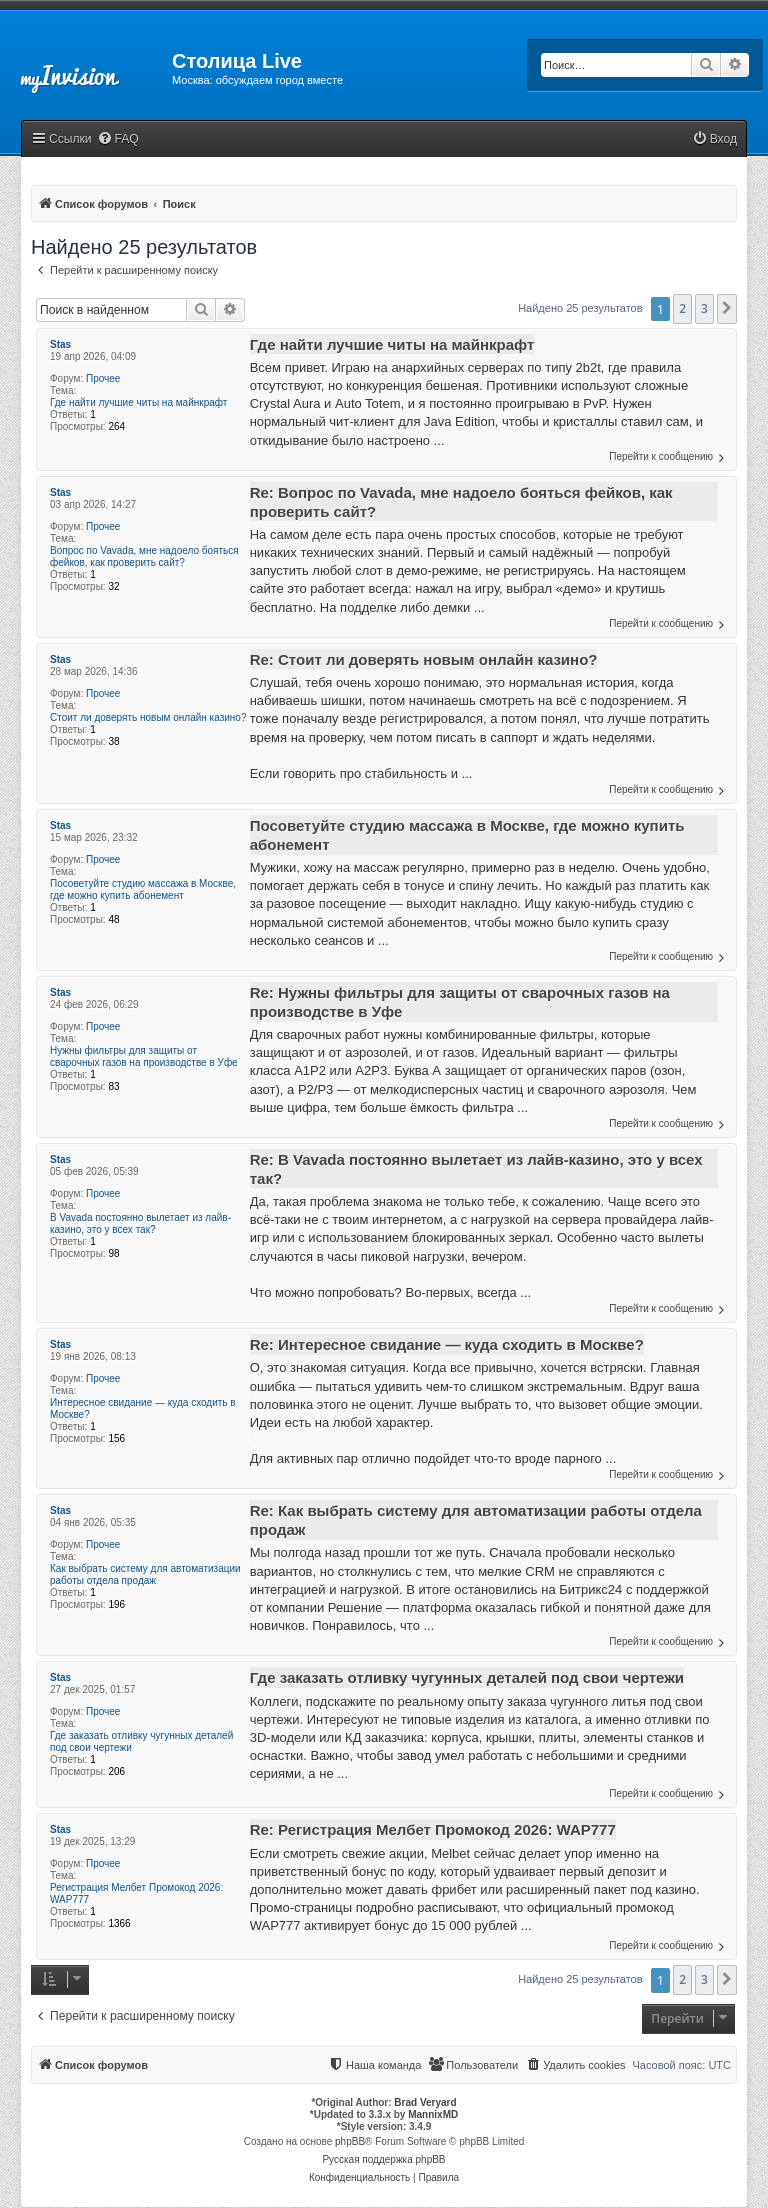 This screenshot has width=768, height=2208. Describe the element at coordinates (144, 556) in the screenshot. I see `Вопрос по Vavada, мне надоело бояться фейков, как проверить сайт?` at that location.